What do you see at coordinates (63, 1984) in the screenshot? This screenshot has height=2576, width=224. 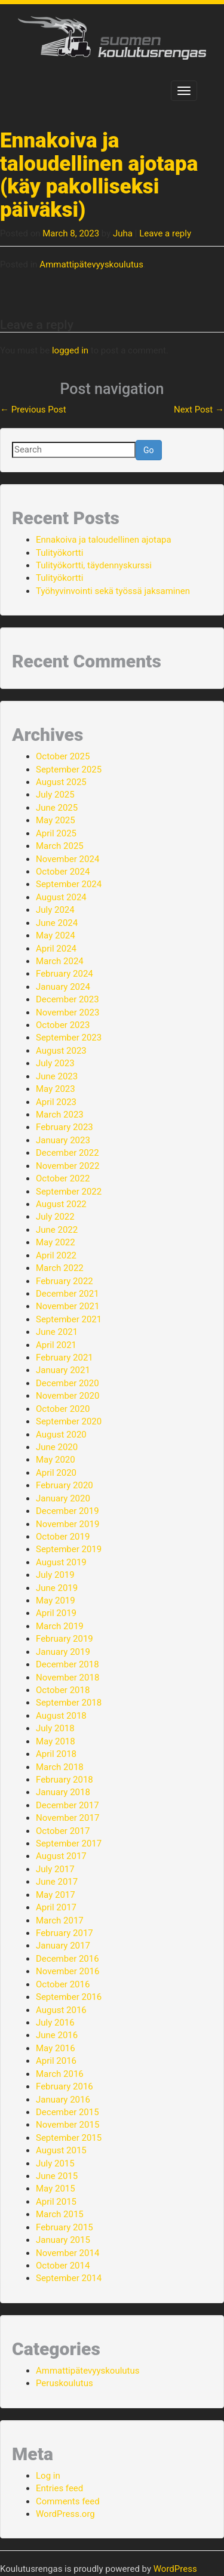 I see `October 2016` at bounding box center [63, 1984].